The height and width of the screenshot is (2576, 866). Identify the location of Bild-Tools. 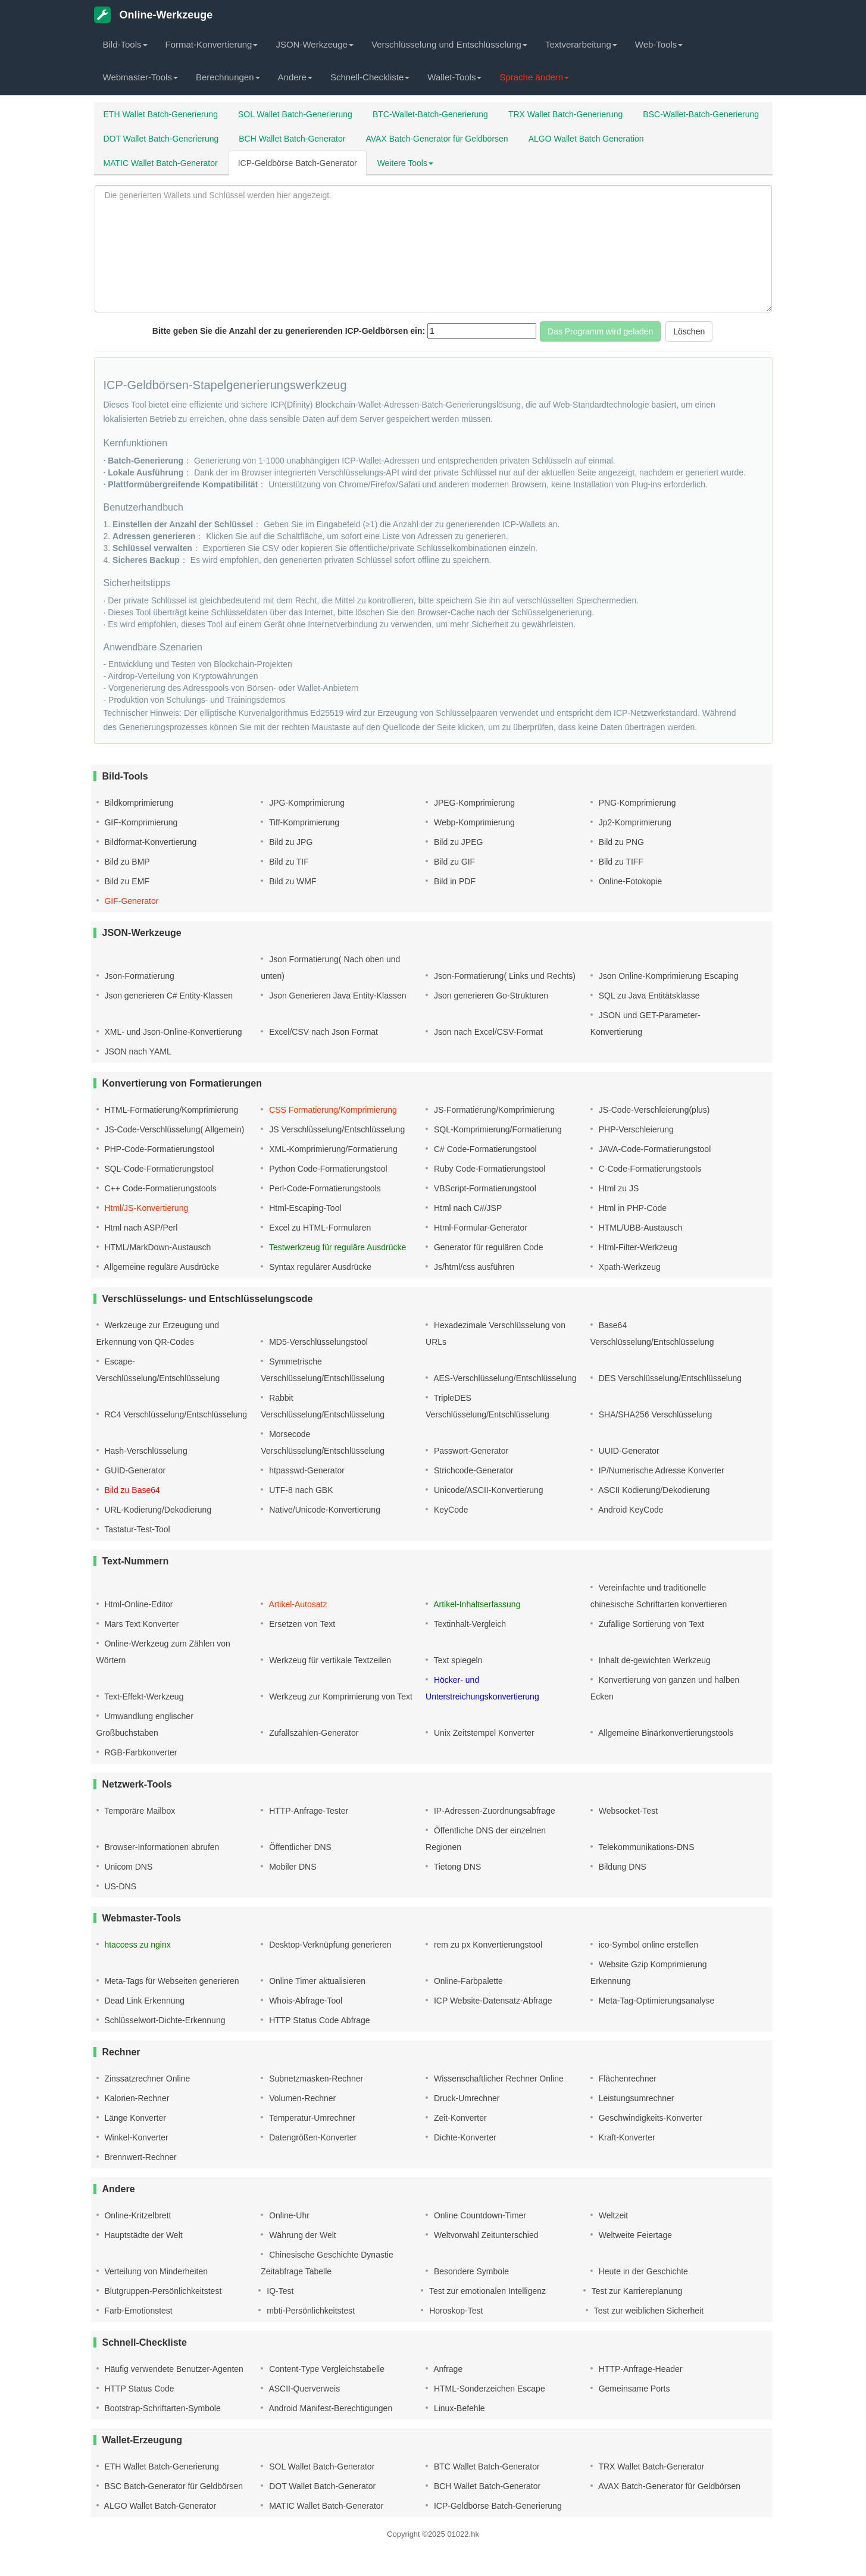
(125, 44).